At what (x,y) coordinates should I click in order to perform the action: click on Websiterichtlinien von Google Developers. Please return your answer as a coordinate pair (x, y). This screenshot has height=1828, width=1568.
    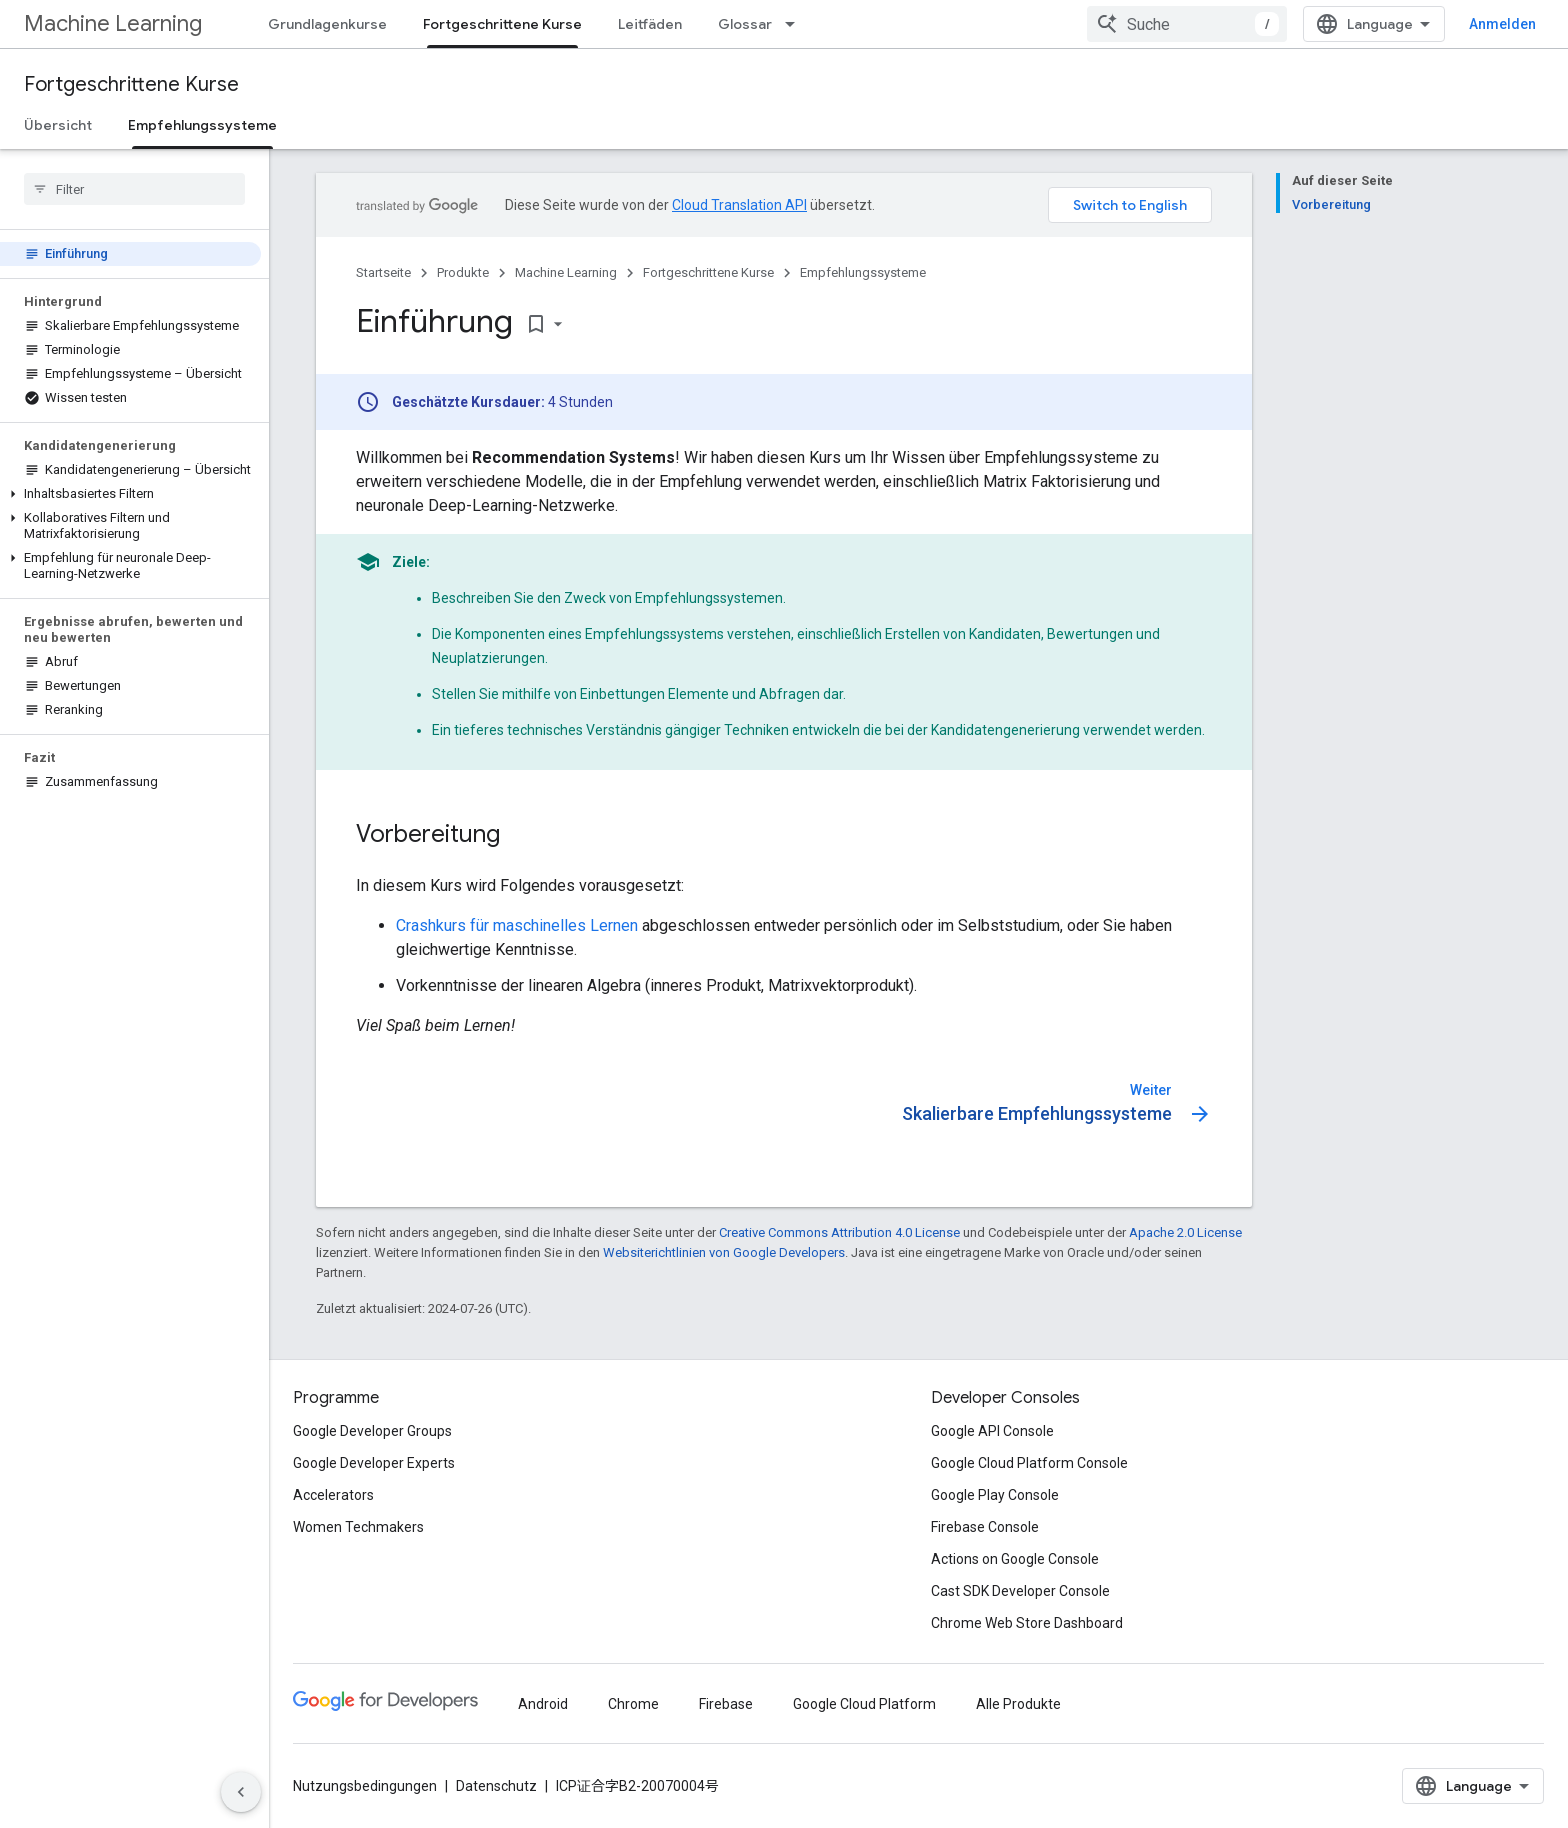
    Looking at the image, I should click on (724, 1252).